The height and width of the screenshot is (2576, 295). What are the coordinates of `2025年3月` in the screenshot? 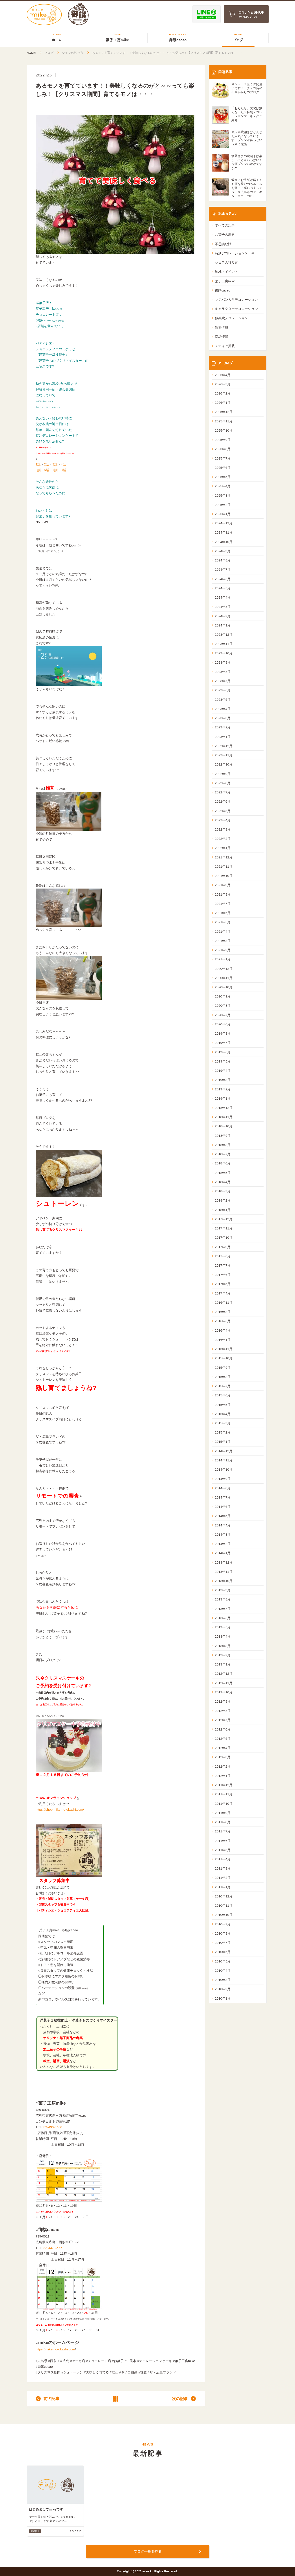 It's located at (223, 495).